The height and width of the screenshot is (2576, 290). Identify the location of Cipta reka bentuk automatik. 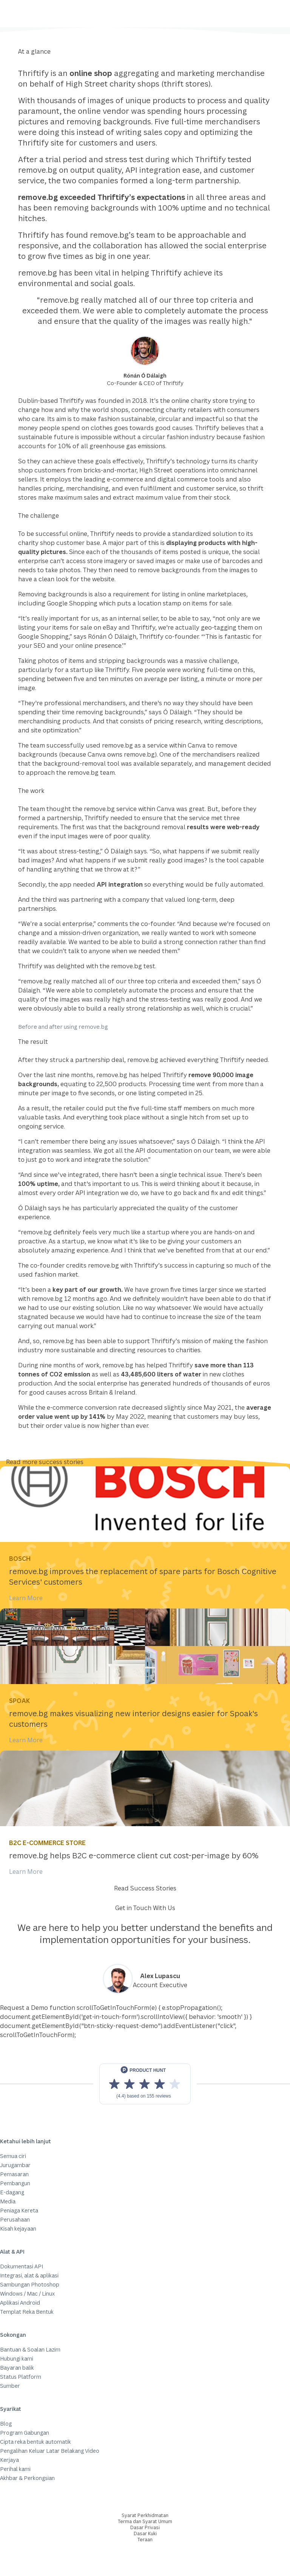
(35, 2441).